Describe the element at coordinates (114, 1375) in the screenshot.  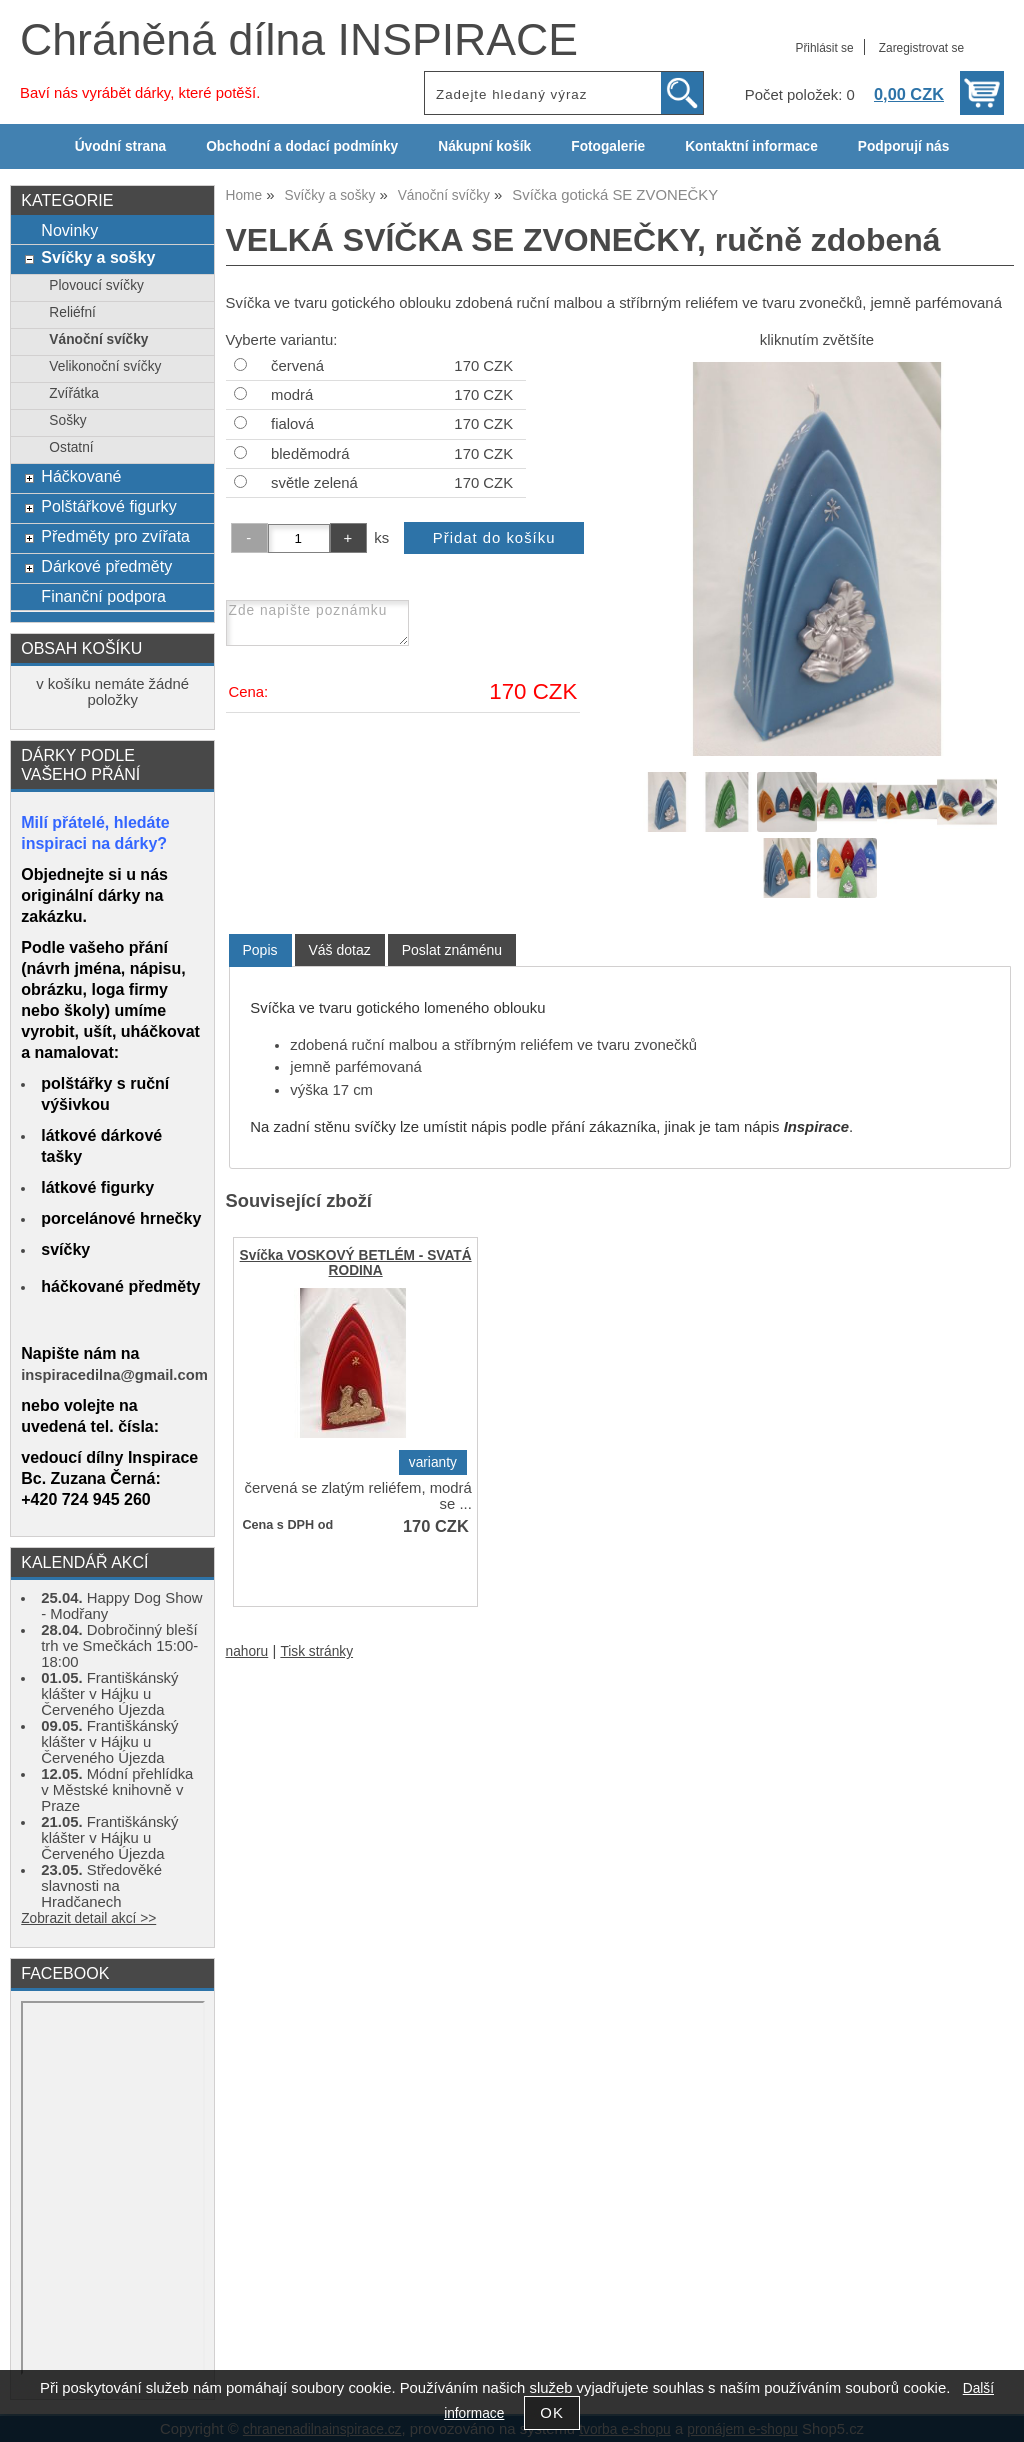
I see `inspiracedilna@gmail.com` at that location.